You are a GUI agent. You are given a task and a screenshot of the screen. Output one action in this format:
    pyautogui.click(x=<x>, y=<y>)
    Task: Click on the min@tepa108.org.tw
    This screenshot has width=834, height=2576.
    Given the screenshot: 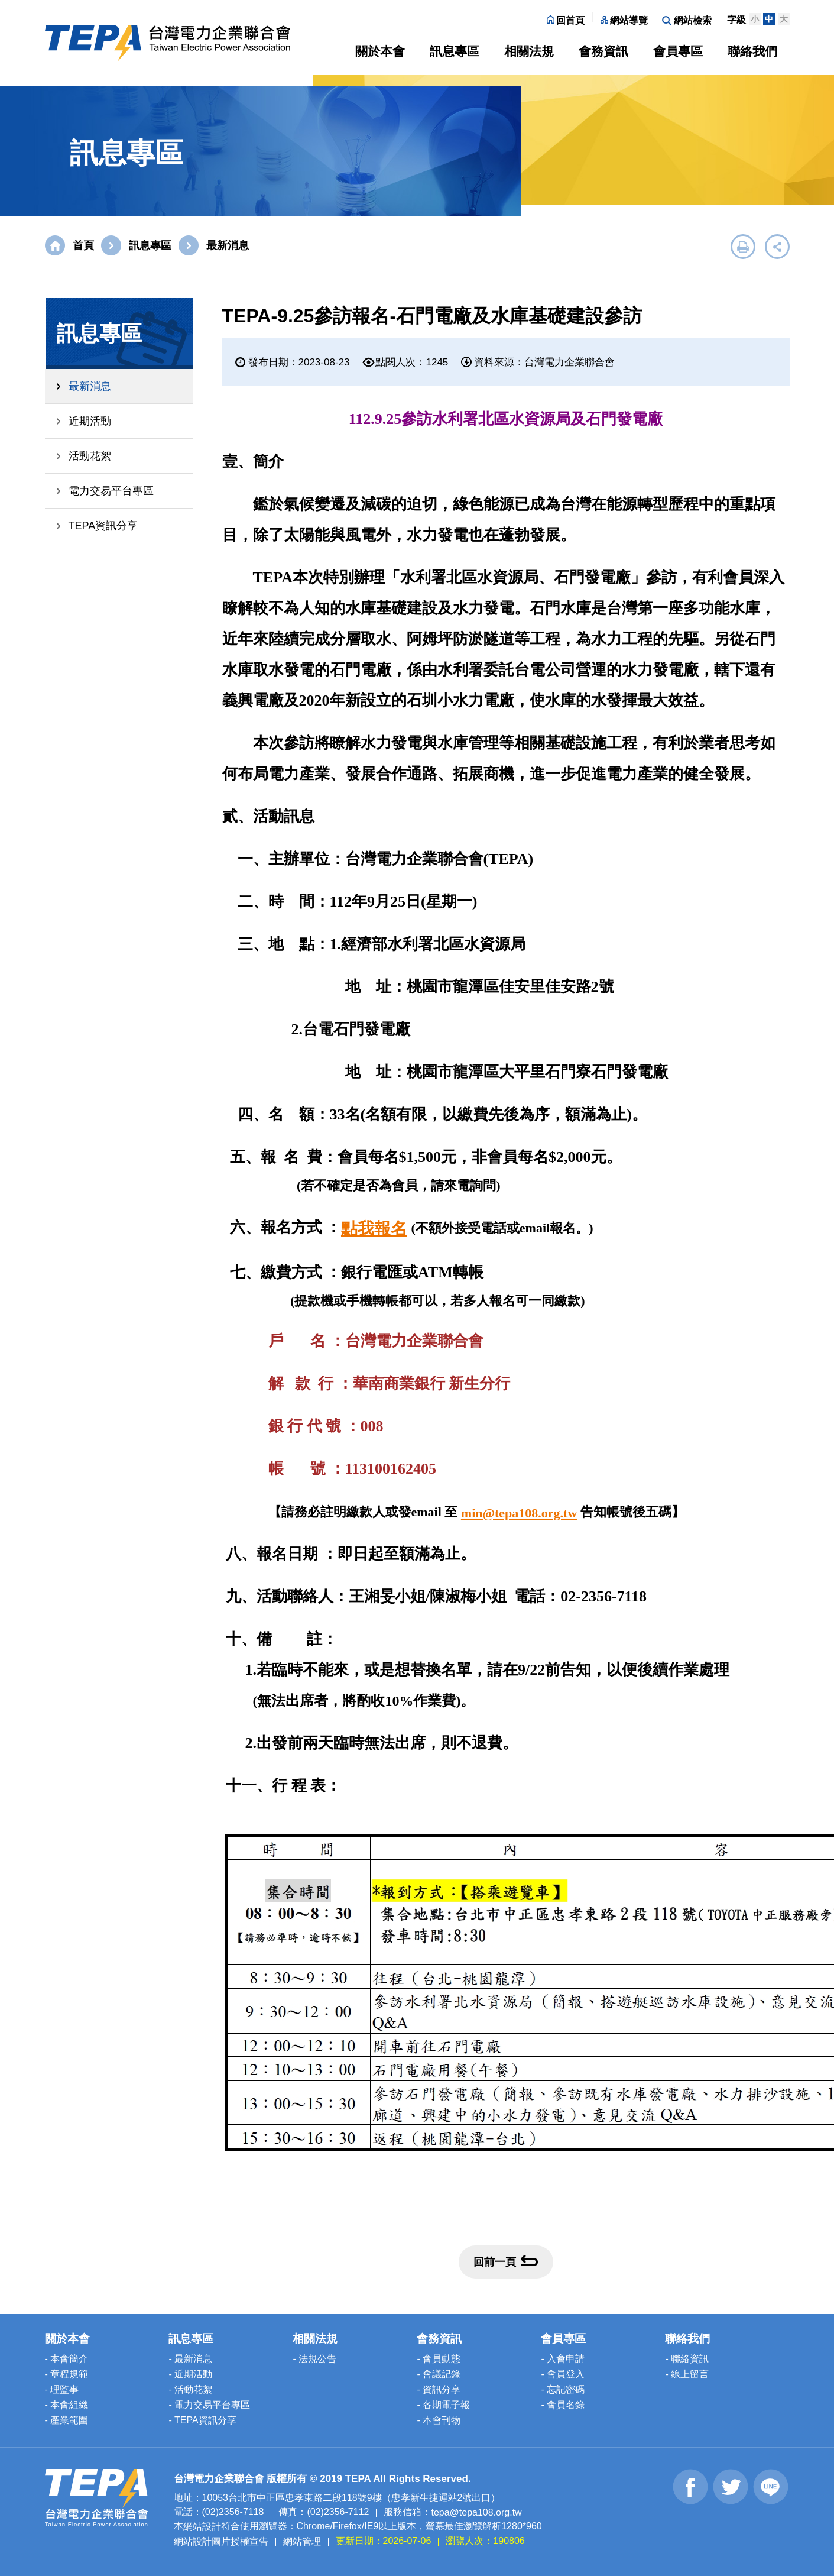 What is the action you would take?
    pyautogui.click(x=519, y=1513)
    